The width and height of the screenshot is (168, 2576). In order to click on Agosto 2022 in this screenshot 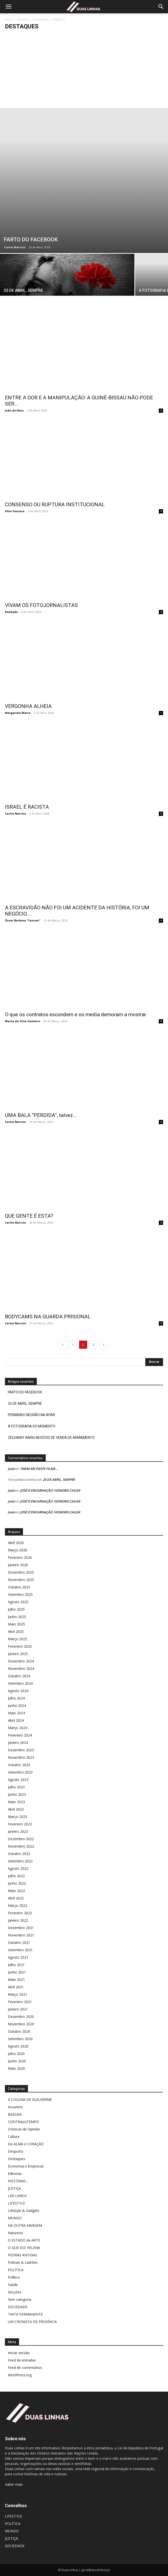, I will do `click(18, 1868)`.